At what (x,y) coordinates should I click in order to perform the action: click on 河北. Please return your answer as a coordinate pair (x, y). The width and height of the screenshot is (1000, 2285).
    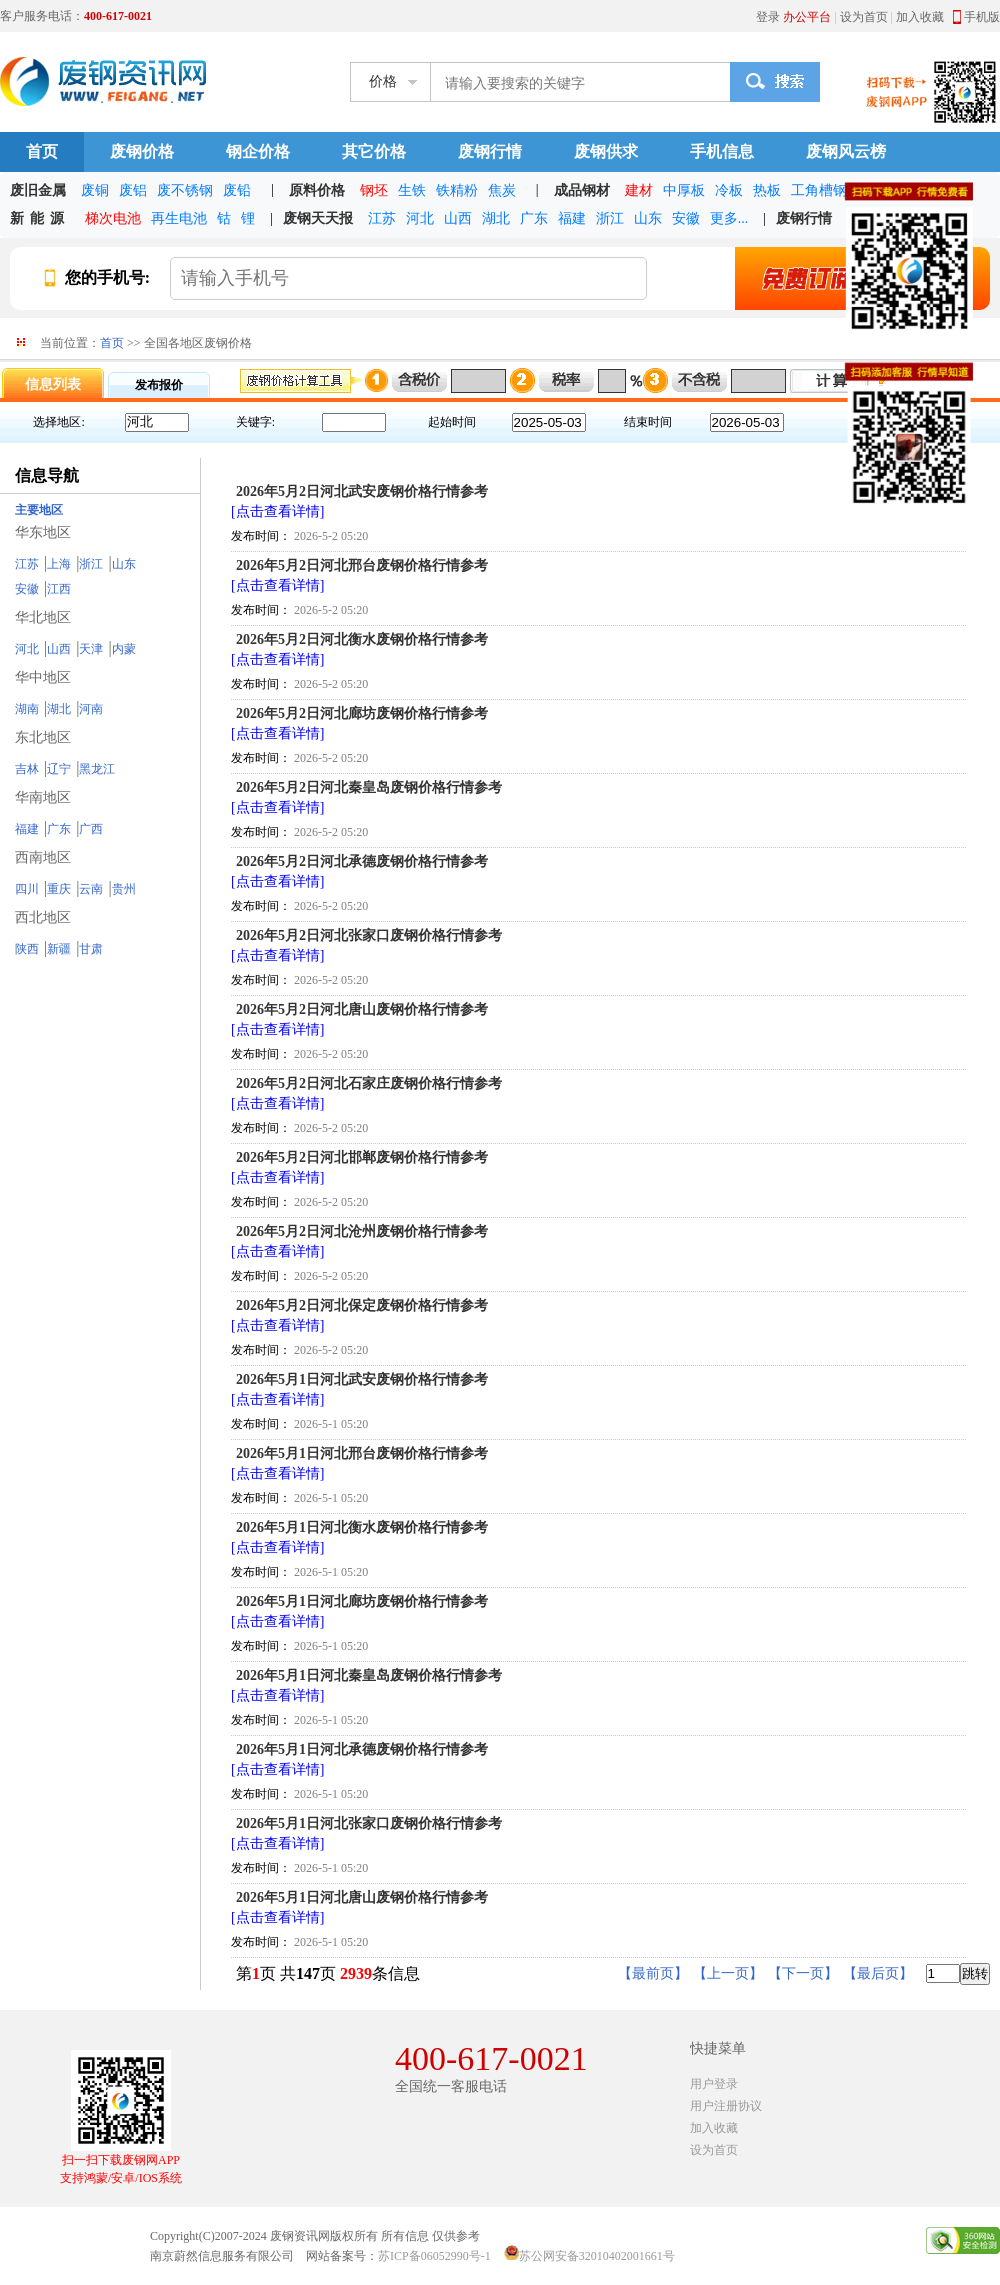
    Looking at the image, I should click on (420, 218).